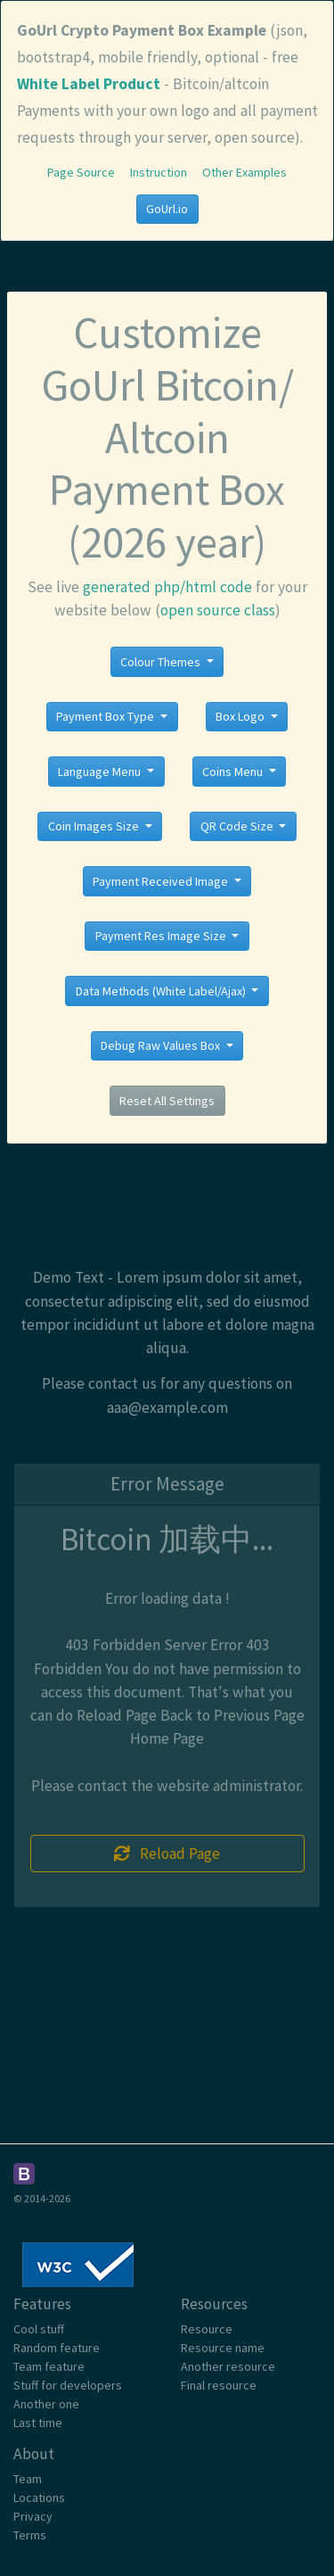  What do you see at coordinates (238, 826) in the screenshot?
I see `QR Code Size` at bounding box center [238, 826].